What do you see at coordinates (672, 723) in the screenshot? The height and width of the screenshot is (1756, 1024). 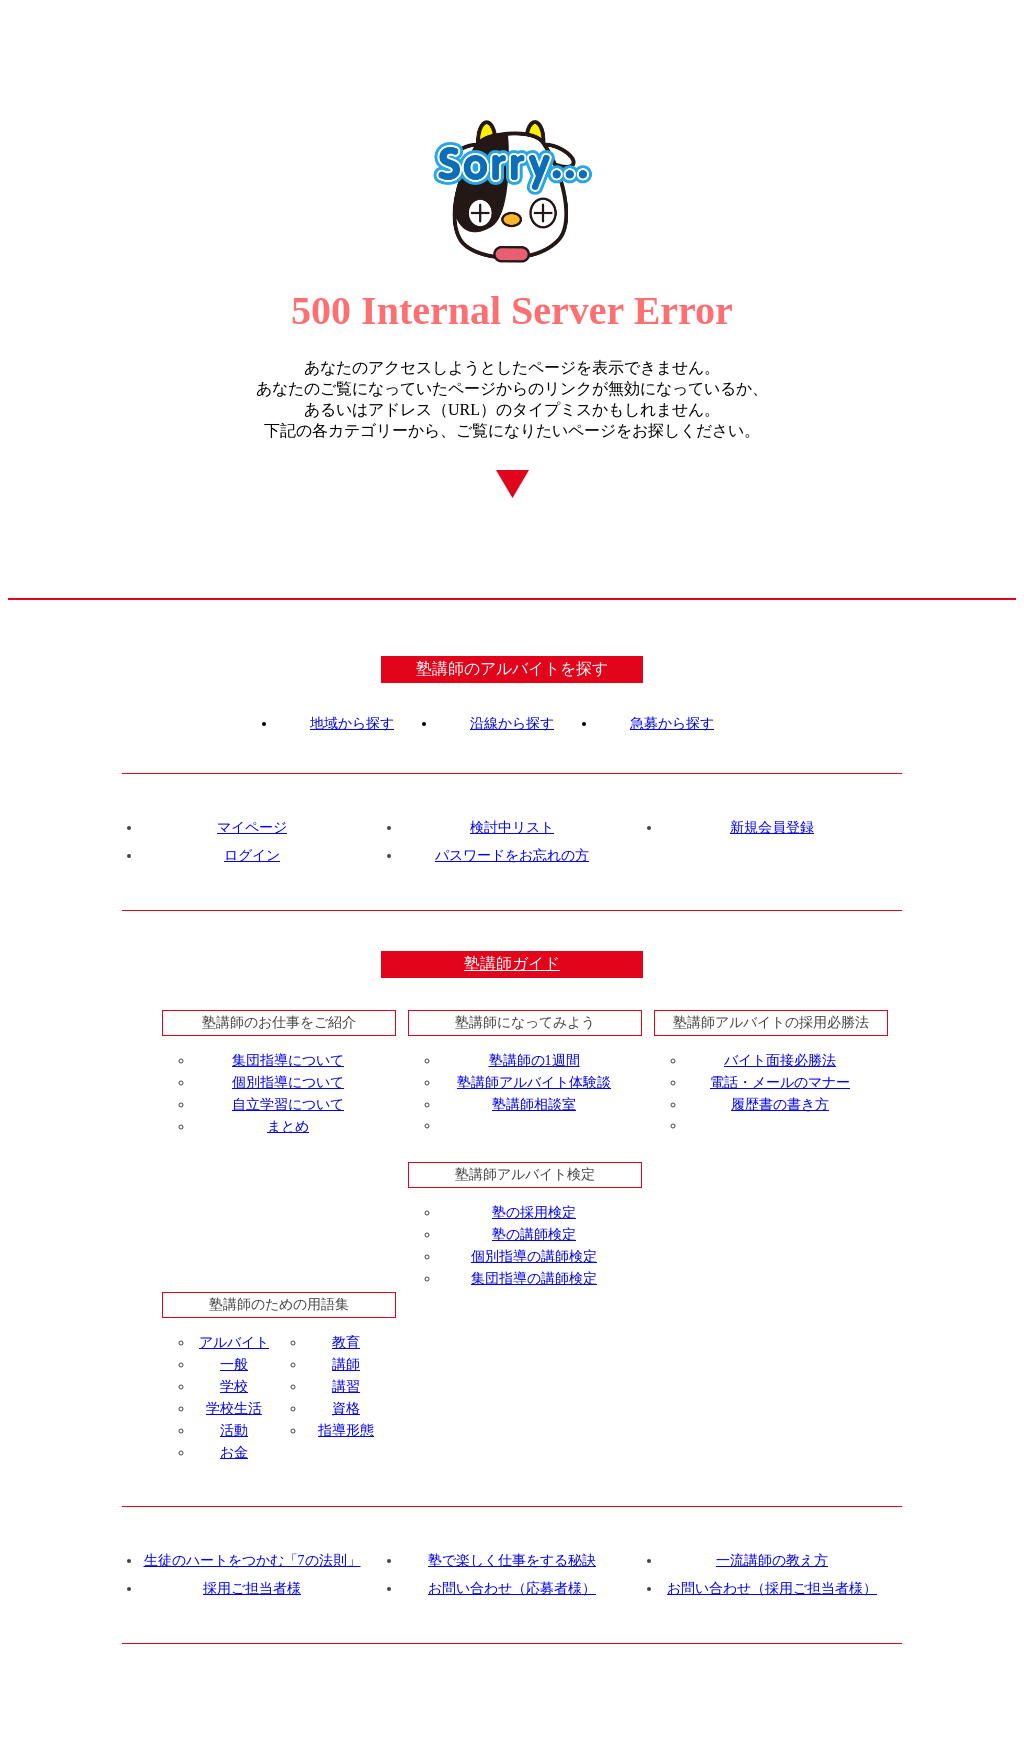 I see `急募から探す` at bounding box center [672, 723].